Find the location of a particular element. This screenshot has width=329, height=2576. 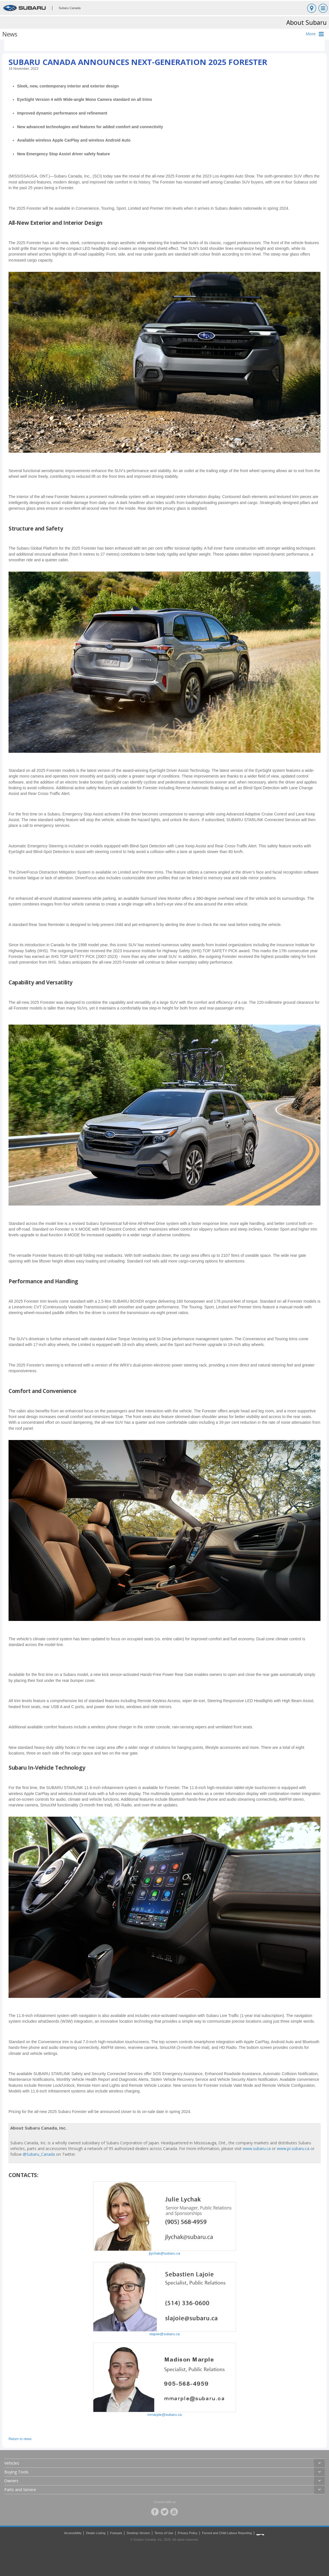

Desktop Version is located at coordinates (138, 2533).